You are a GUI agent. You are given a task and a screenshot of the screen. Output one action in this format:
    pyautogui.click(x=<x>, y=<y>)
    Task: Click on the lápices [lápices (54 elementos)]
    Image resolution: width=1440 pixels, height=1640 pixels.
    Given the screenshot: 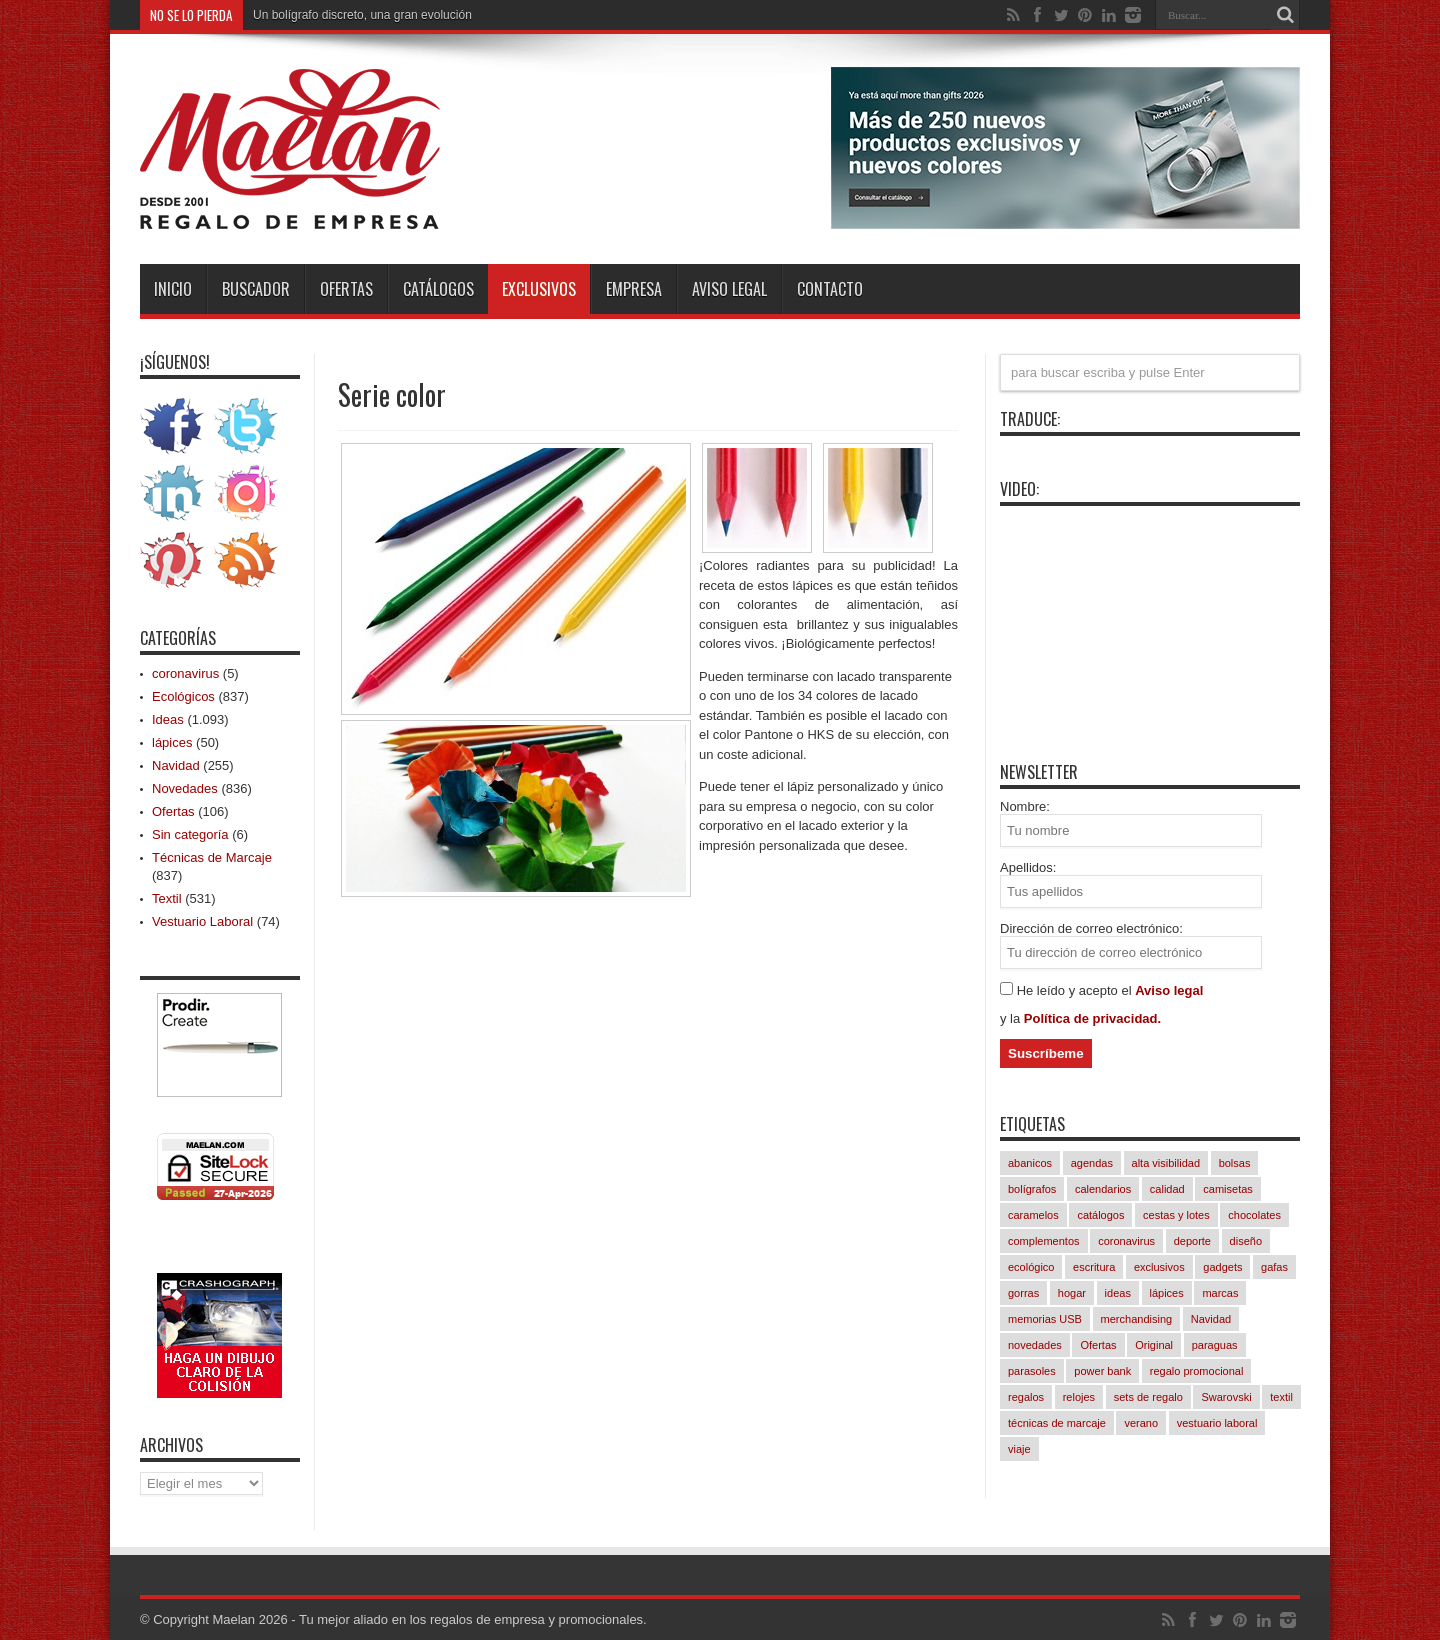 What is the action you would take?
    pyautogui.click(x=1167, y=1293)
    